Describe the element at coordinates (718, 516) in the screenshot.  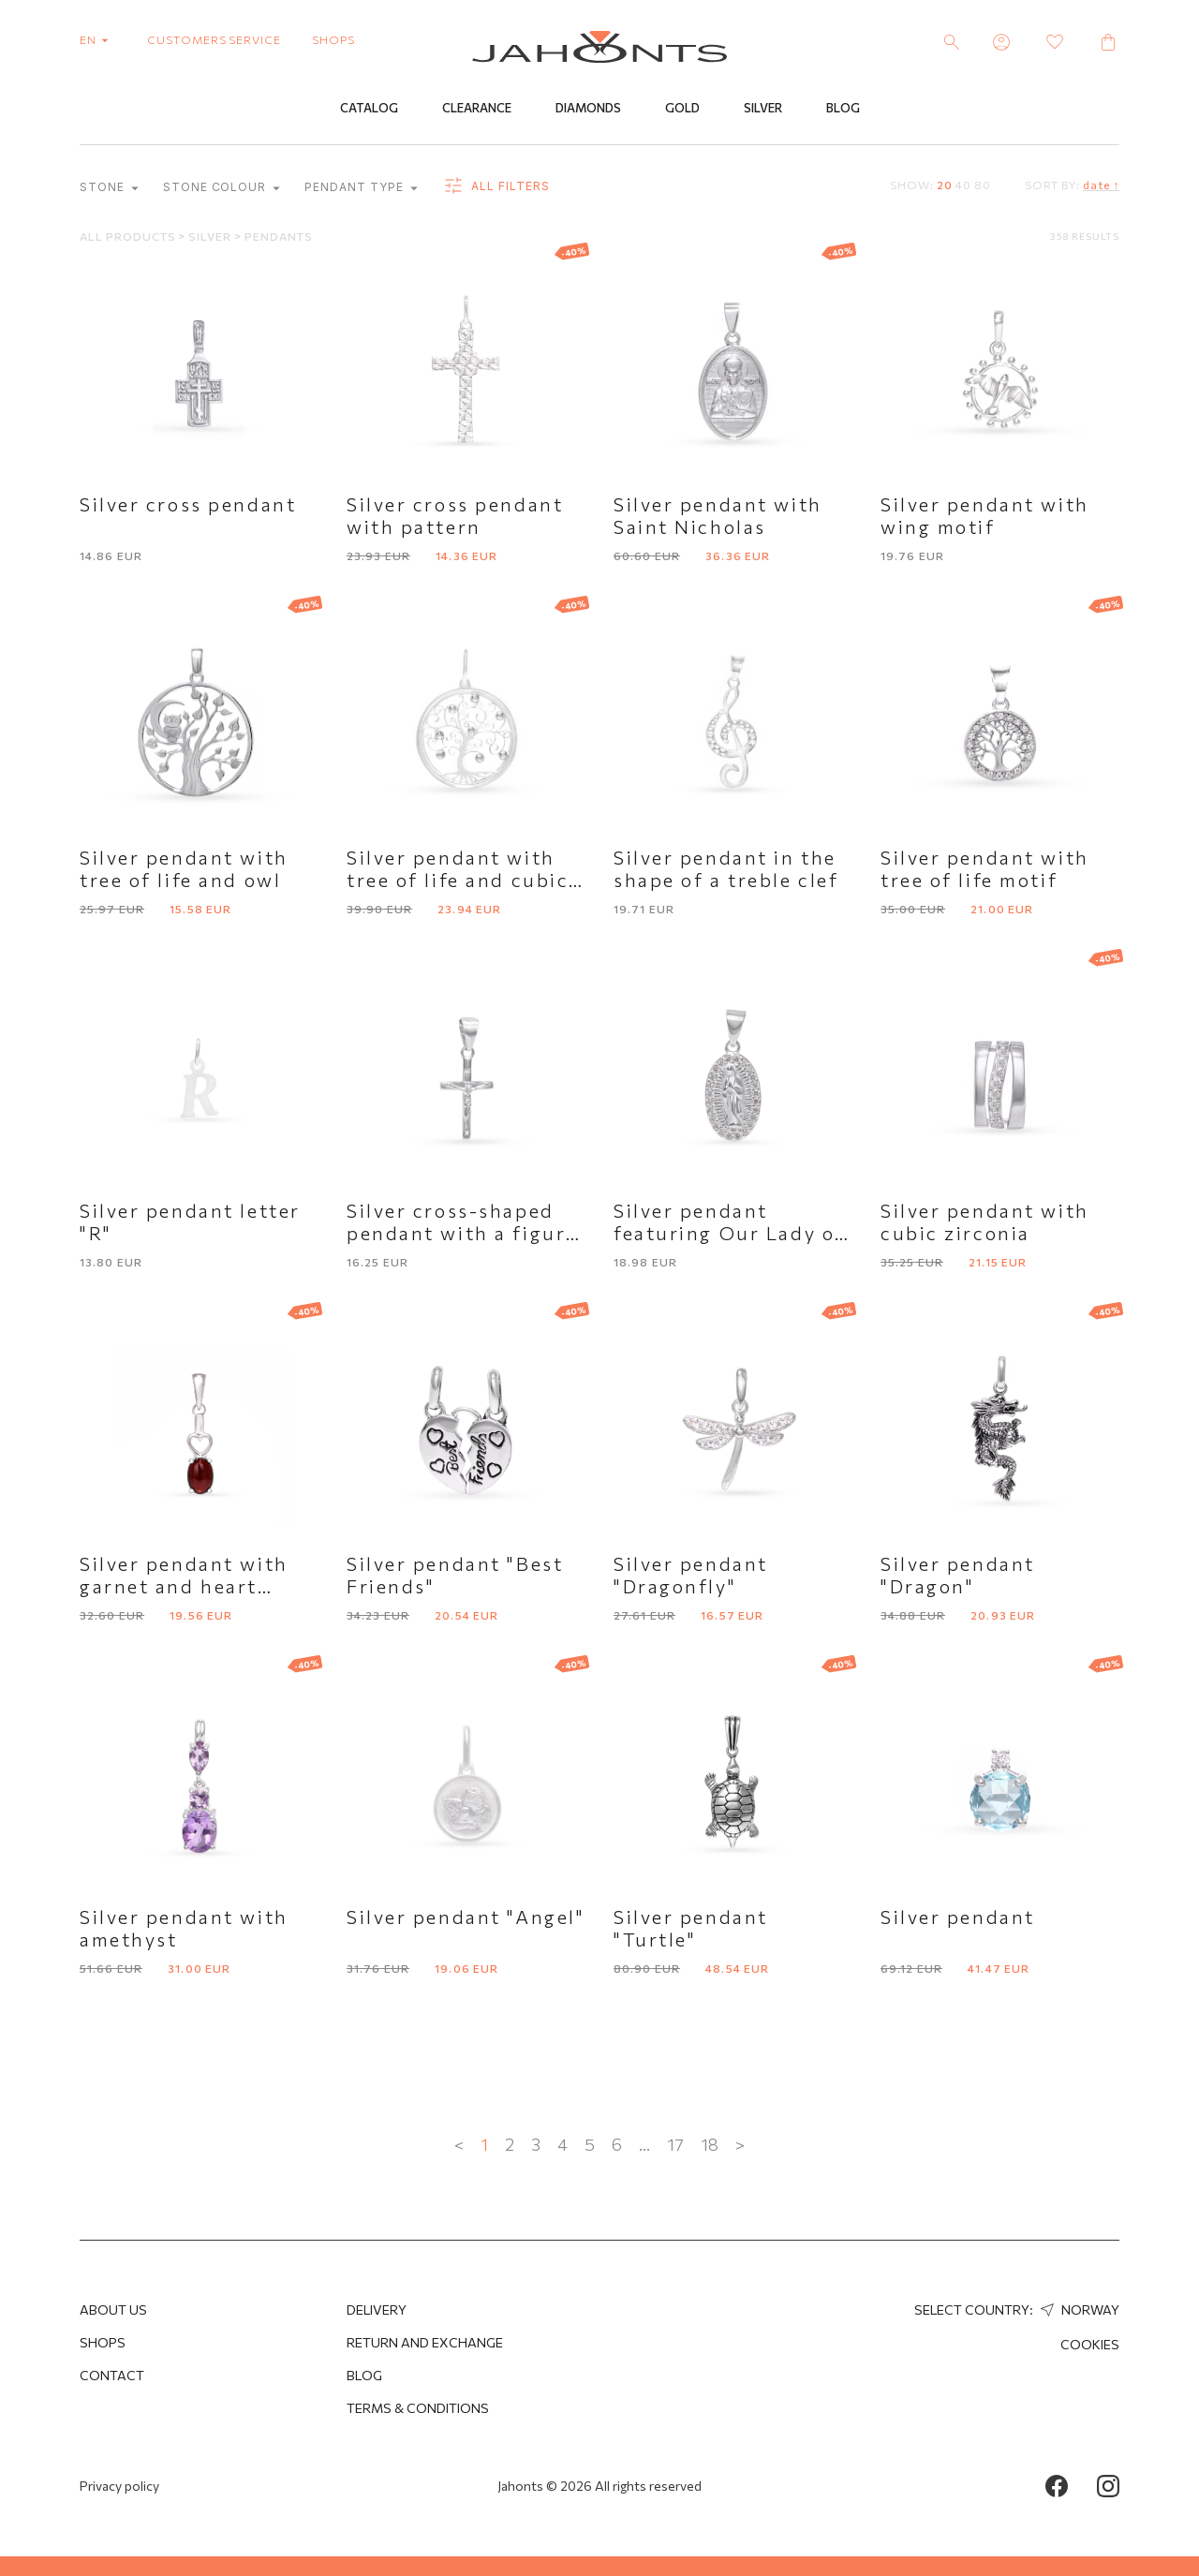
I see `Silver pendant with Saint Nicholas` at that location.